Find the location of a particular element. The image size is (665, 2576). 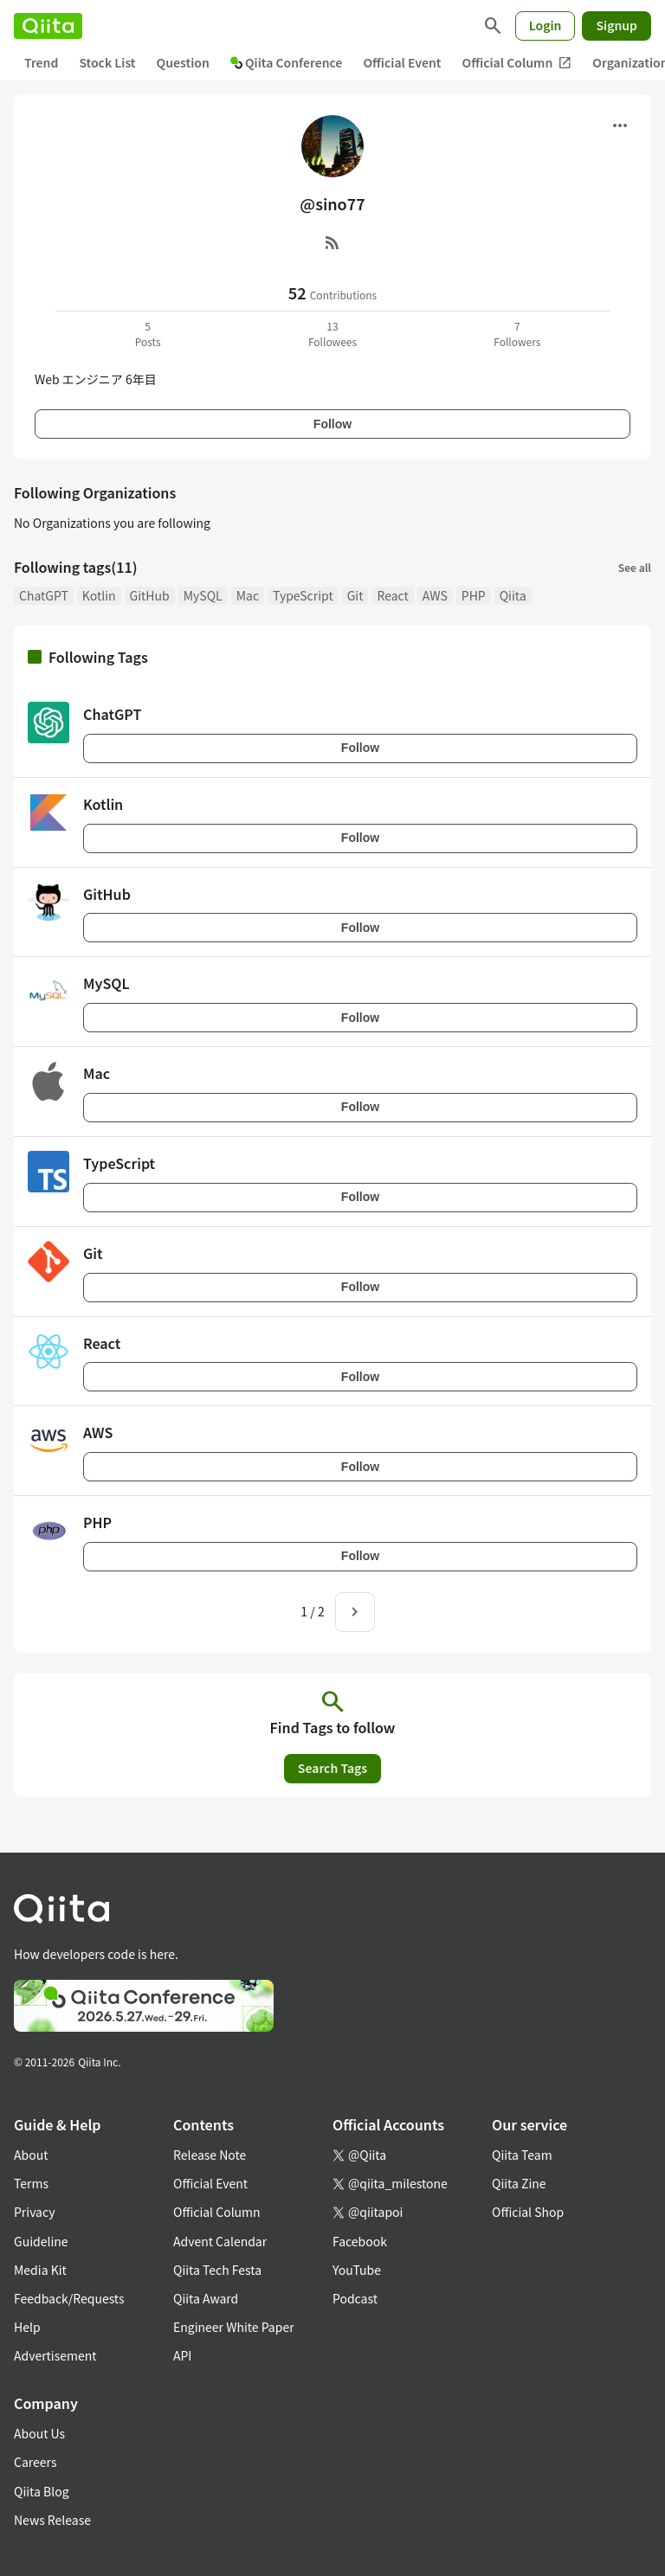

Qiita is located at coordinates (513, 595).